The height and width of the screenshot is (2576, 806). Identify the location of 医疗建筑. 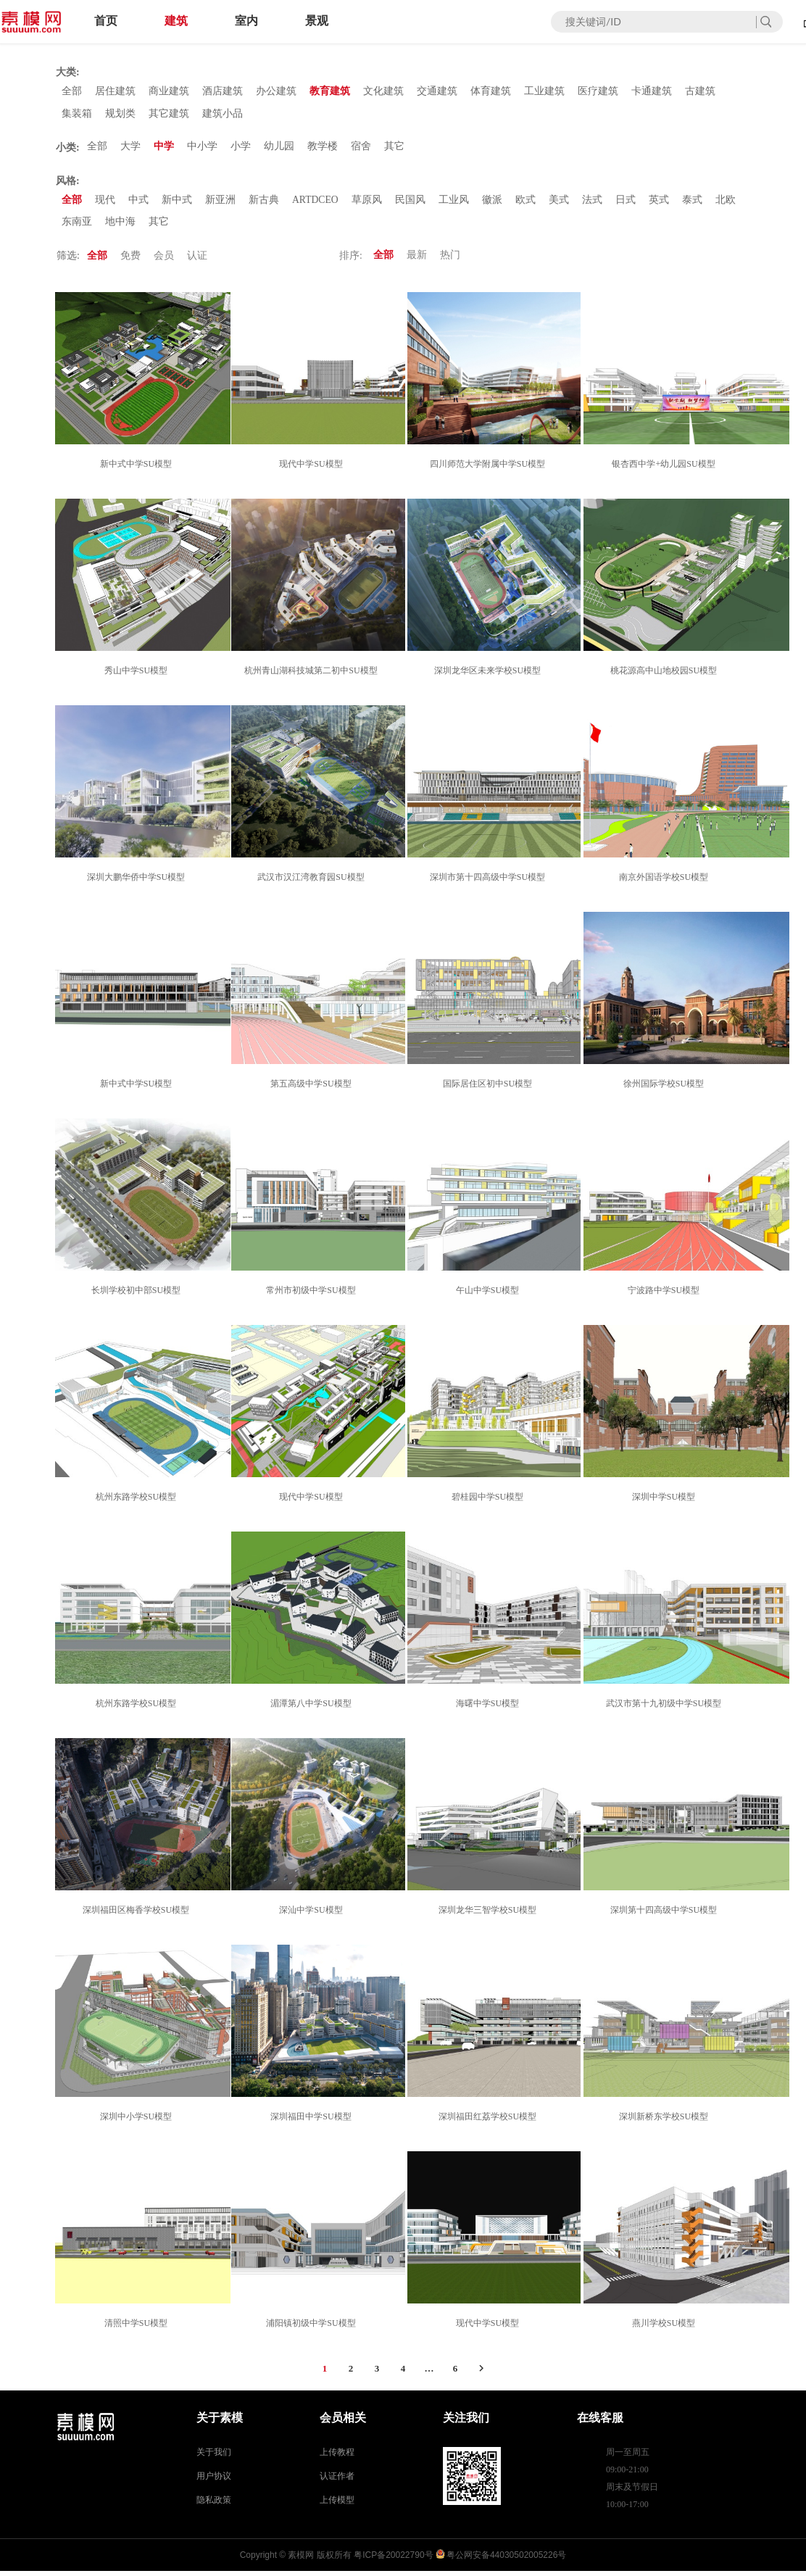
(598, 91).